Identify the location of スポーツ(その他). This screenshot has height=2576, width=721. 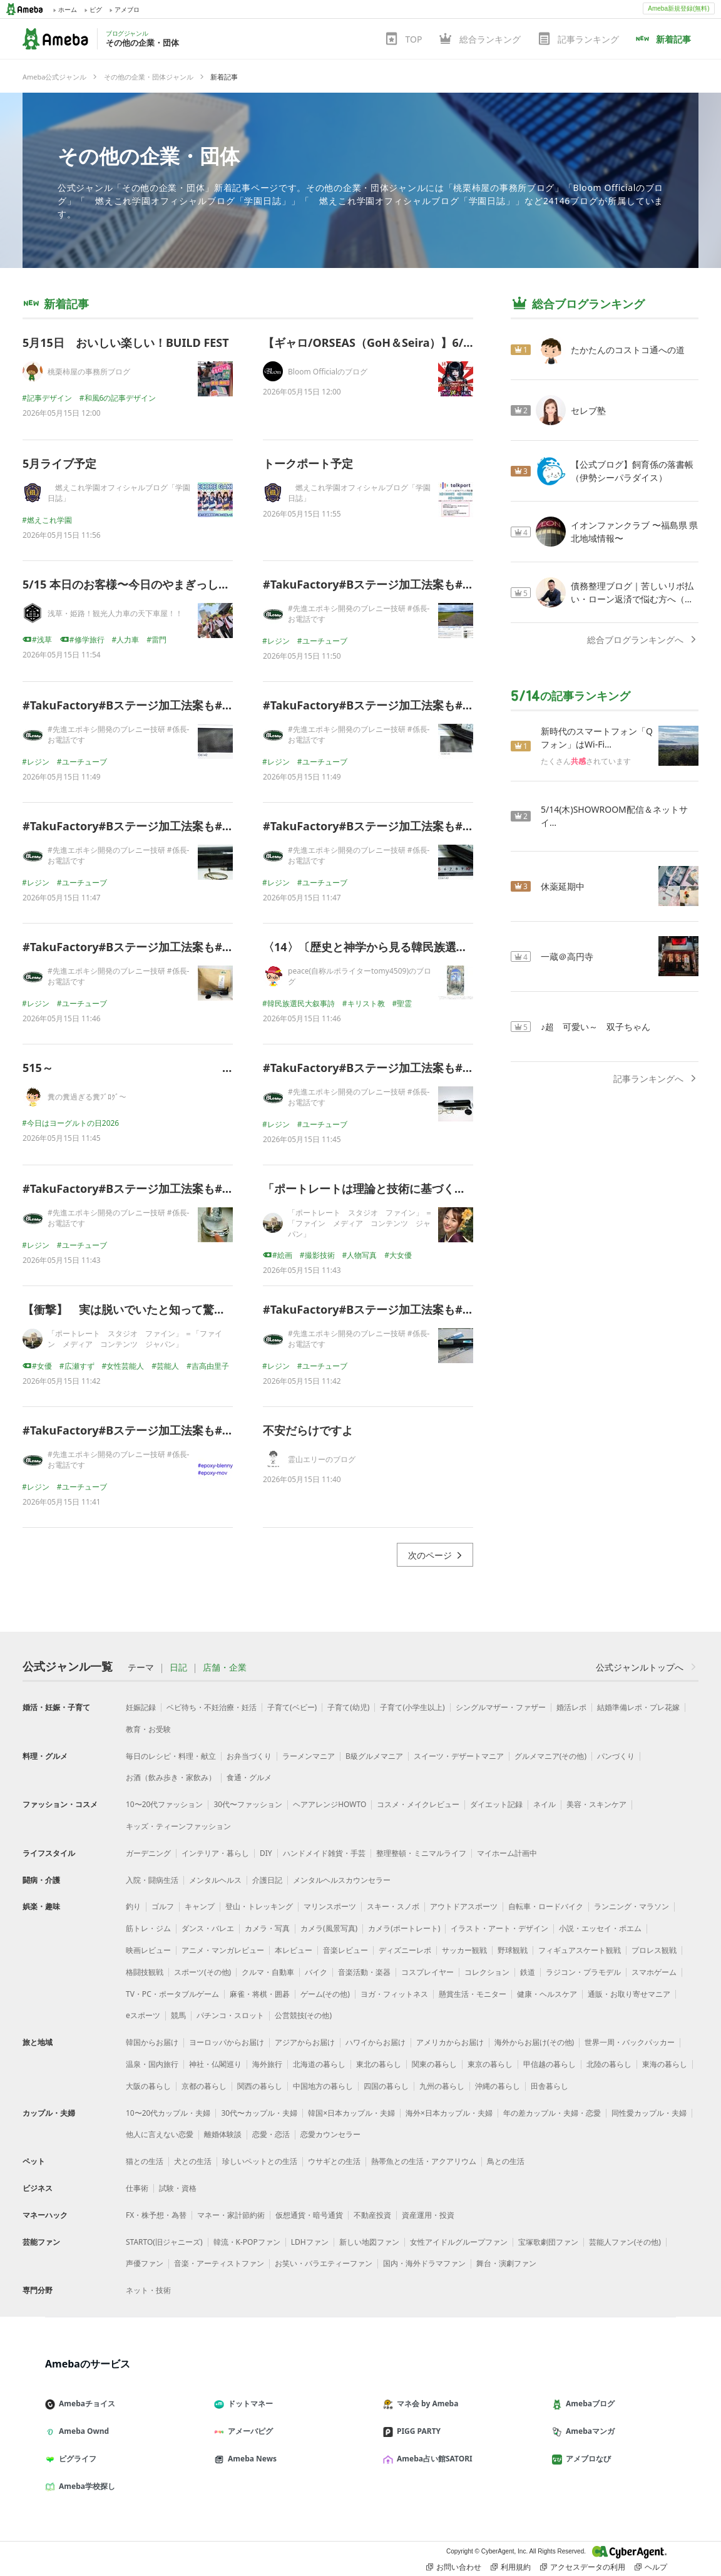
(202, 1972).